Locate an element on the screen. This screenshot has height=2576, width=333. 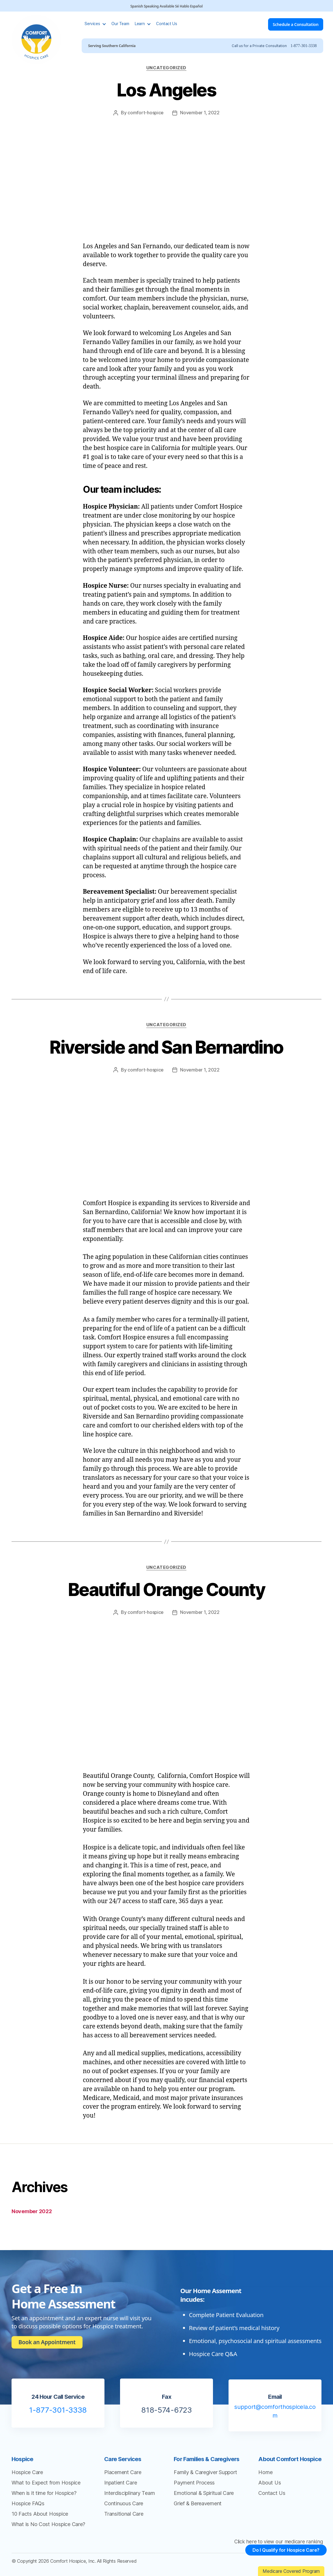
About Us is located at coordinates (269, 2483).